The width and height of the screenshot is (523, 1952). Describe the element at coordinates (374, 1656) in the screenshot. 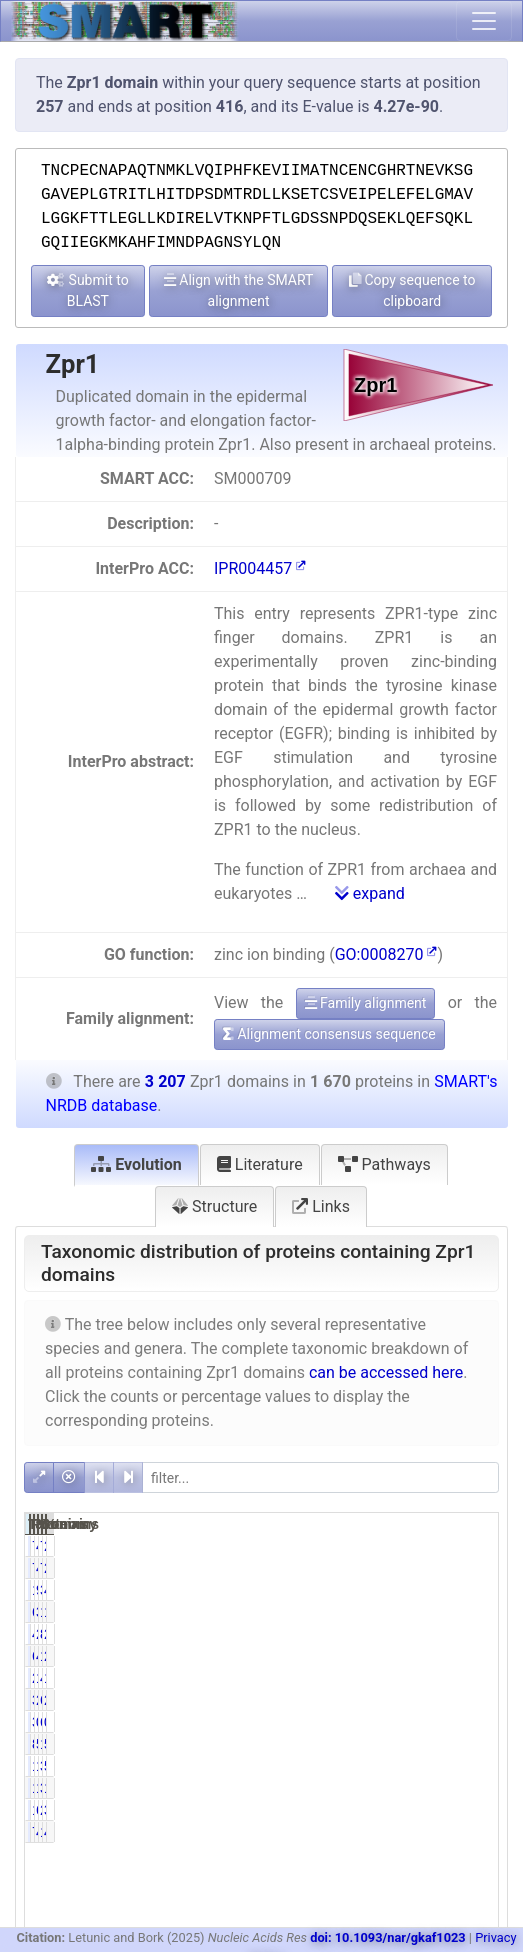

I see `687` at that location.